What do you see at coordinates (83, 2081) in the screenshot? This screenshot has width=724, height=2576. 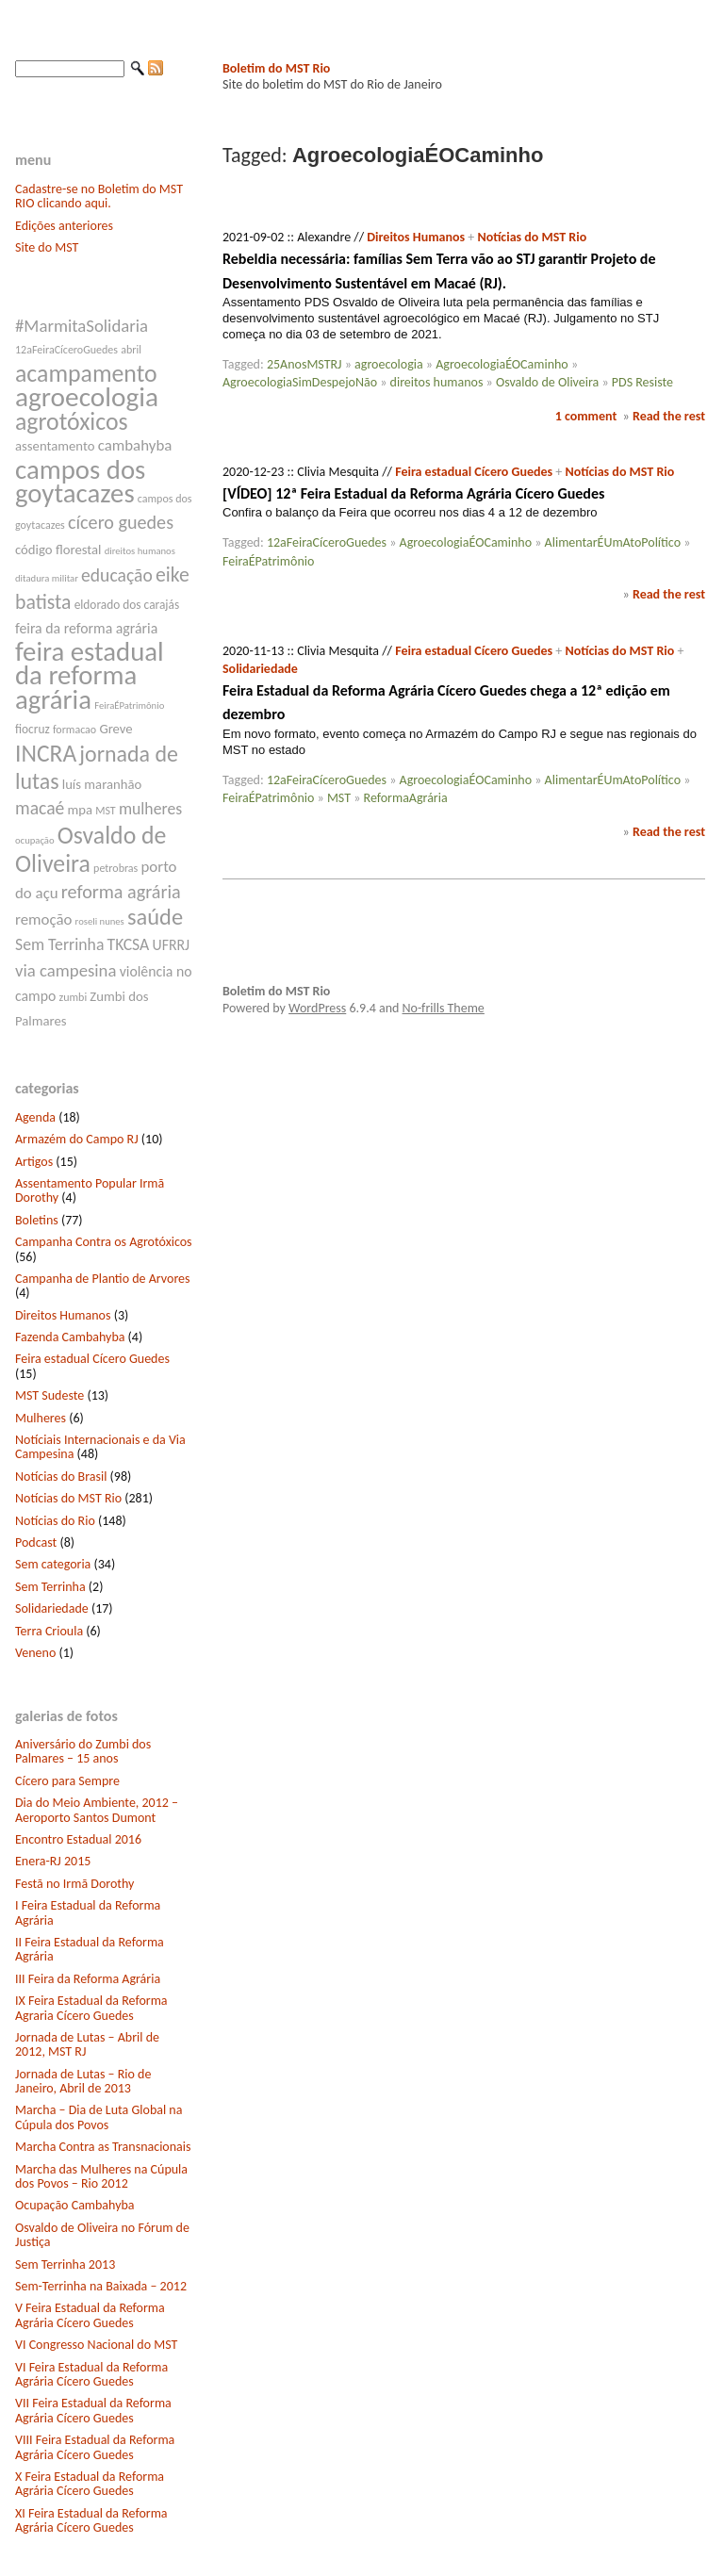 I see `Jornada de Lutas – Rio de Janeiro, Abril de 2013` at bounding box center [83, 2081].